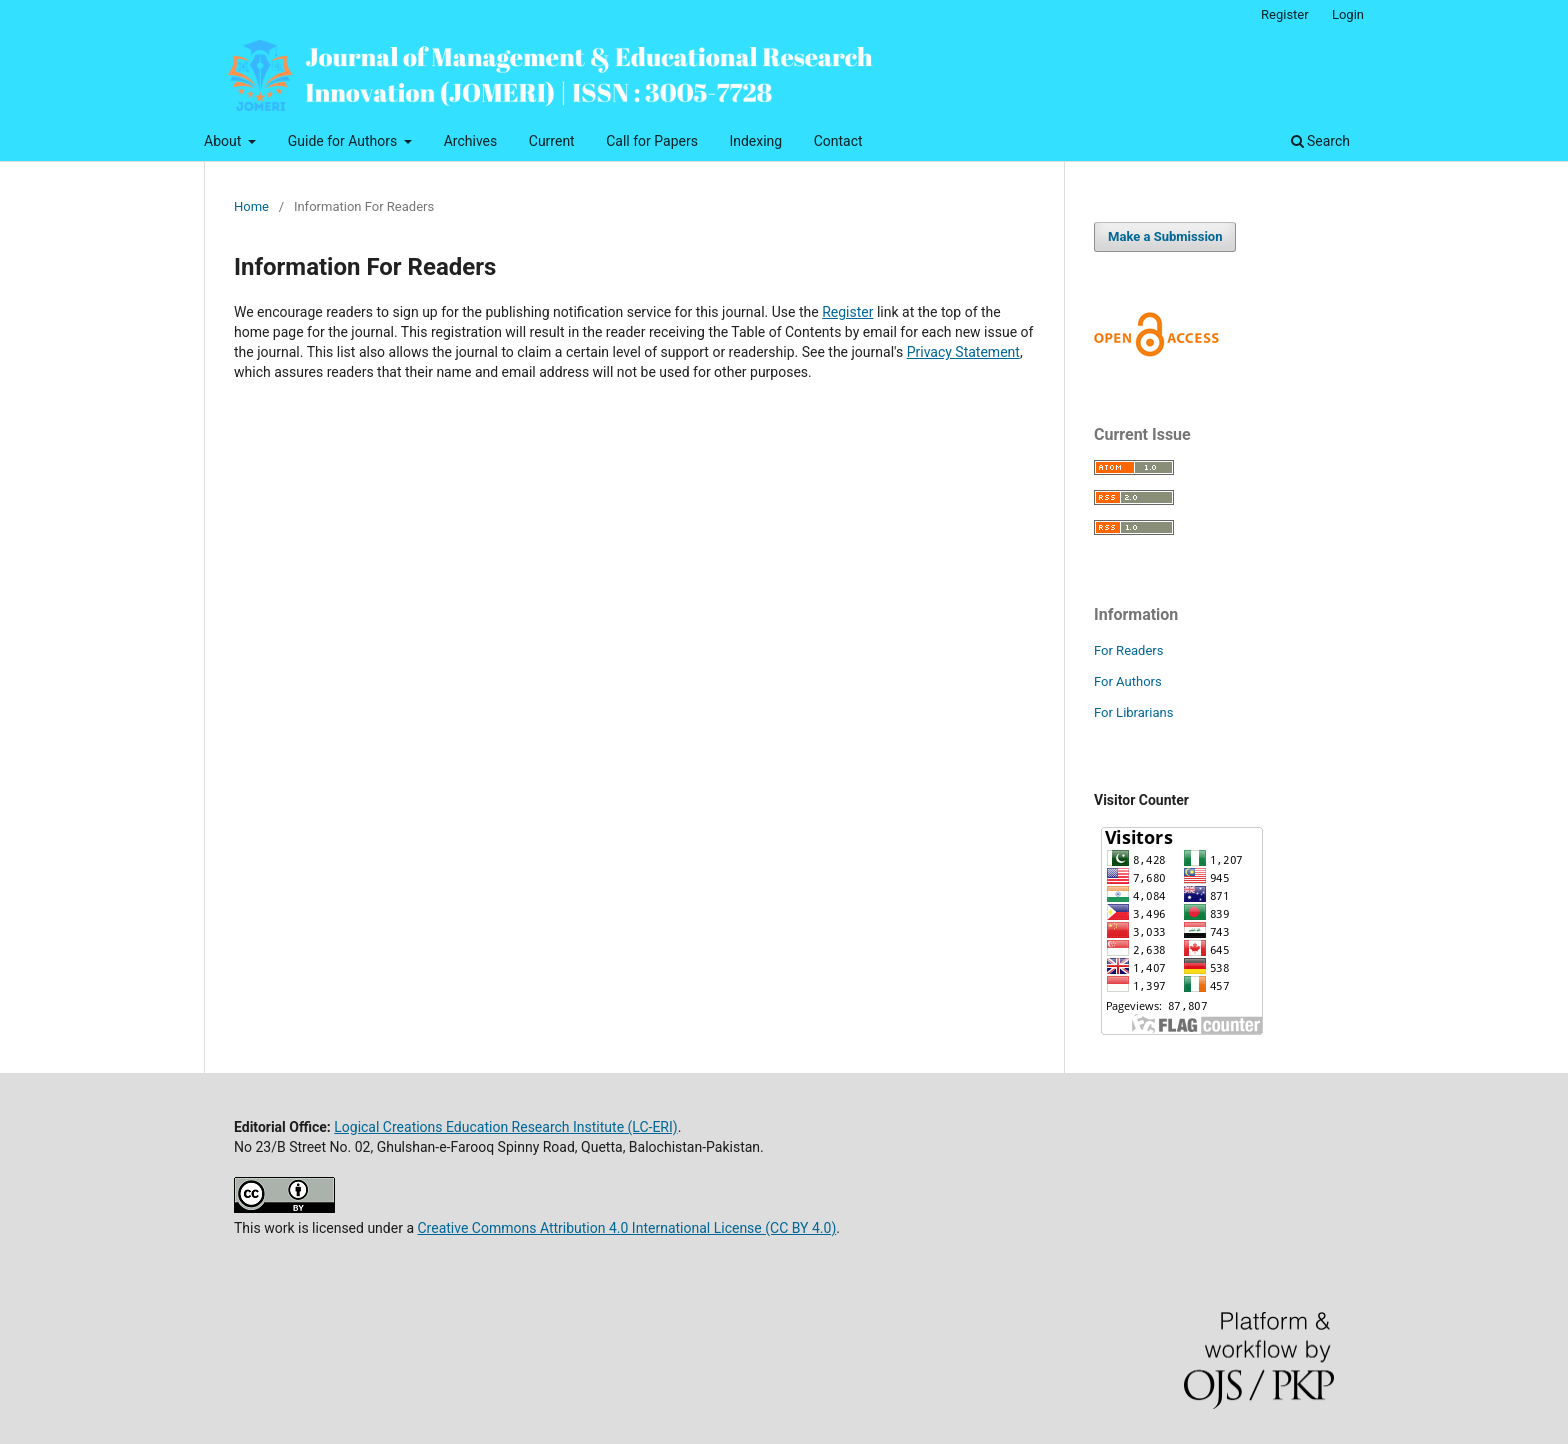 Image resolution: width=1568 pixels, height=1444 pixels. Describe the element at coordinates (1129, 650) in the screenshot. I see `For Readers` at that location.